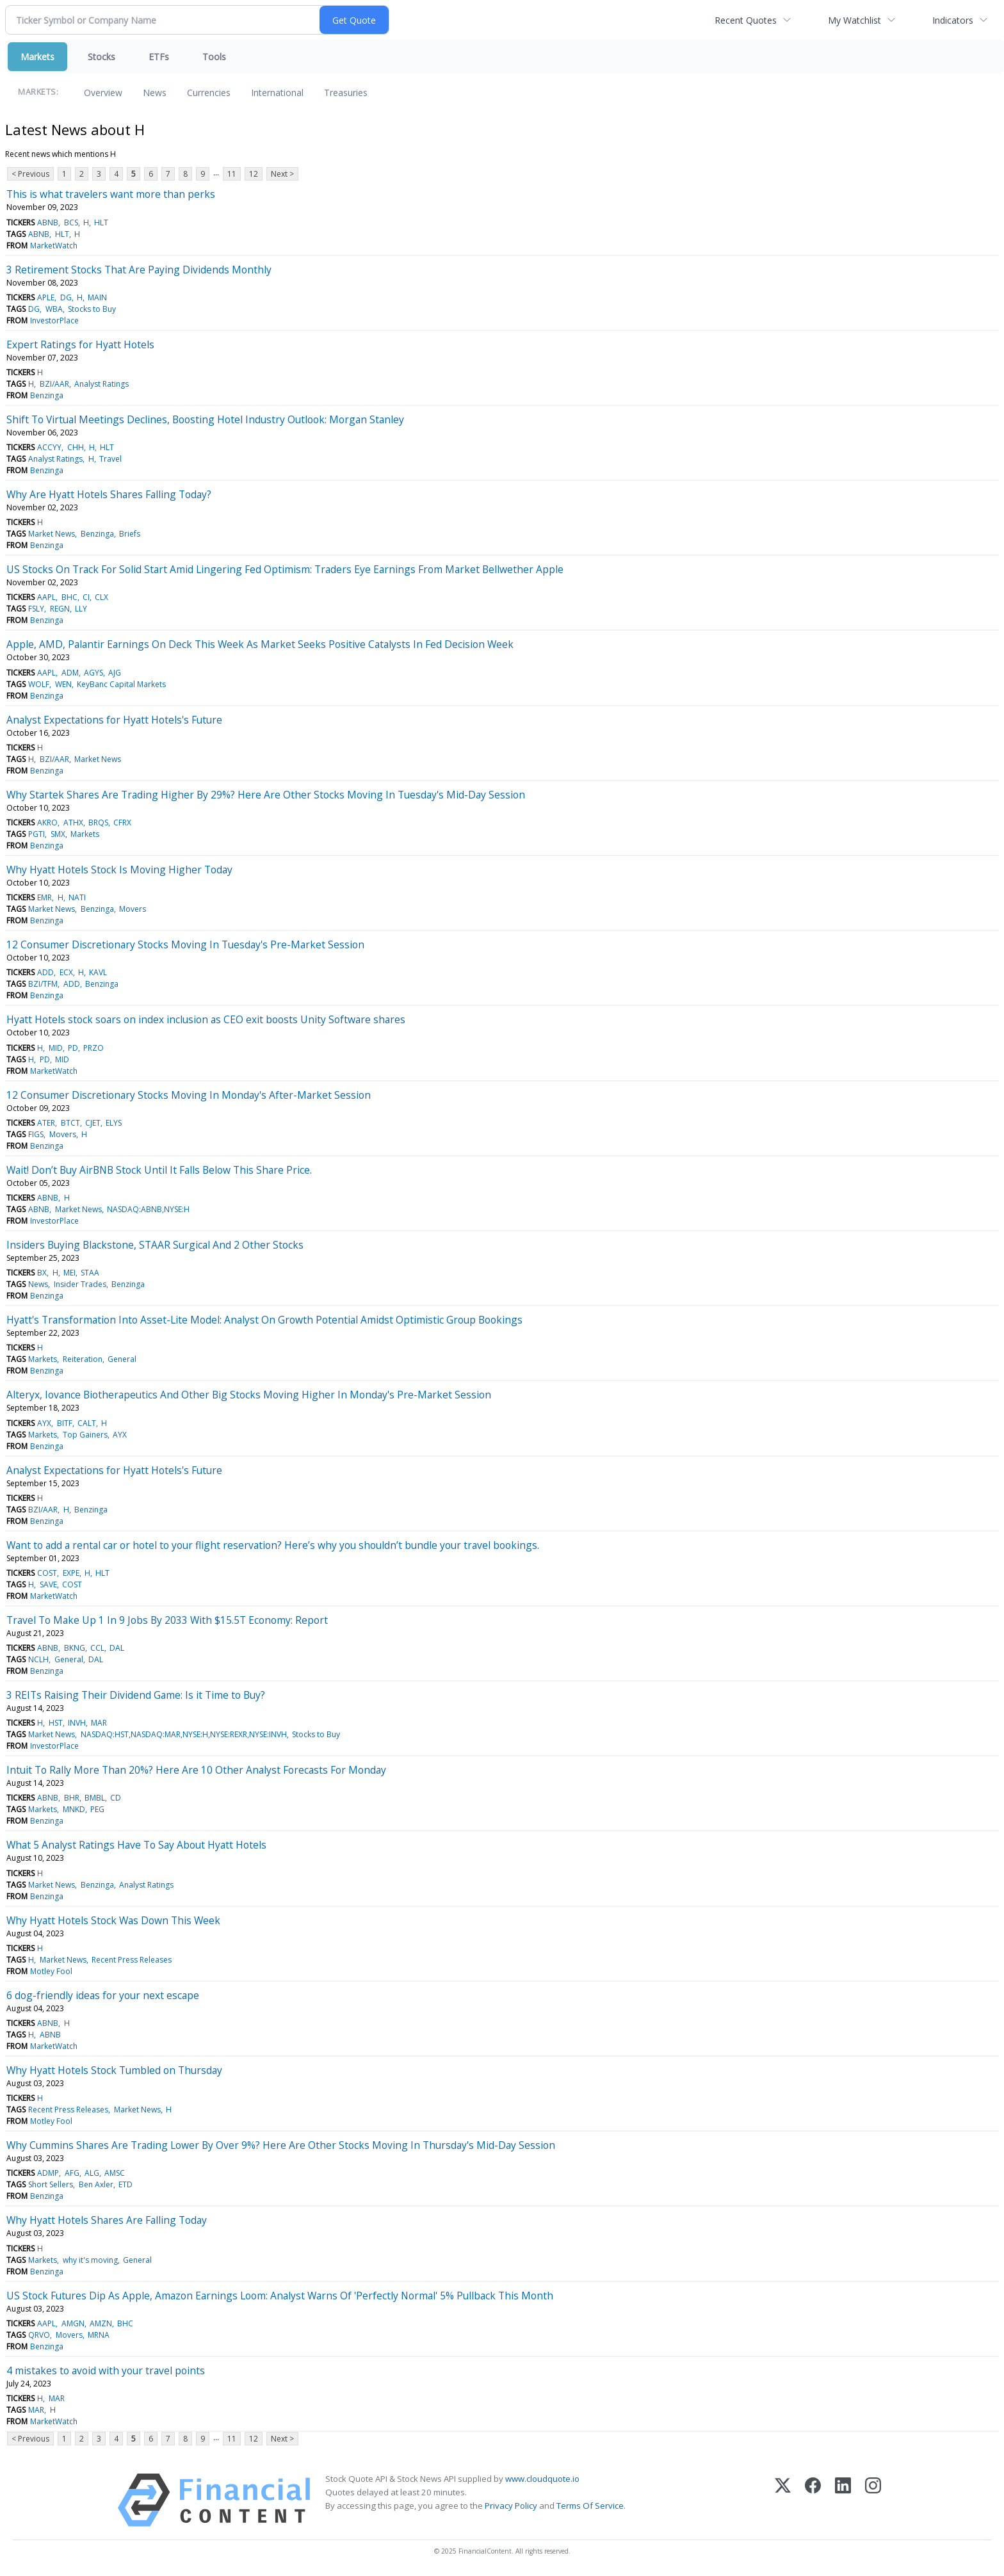 The image size is (1004, 2576). Describe the element at coordinates (138, 270) in the screenshot. I see `3 Retirement Stocks That Are Paying Dividends Monthly` at that location.